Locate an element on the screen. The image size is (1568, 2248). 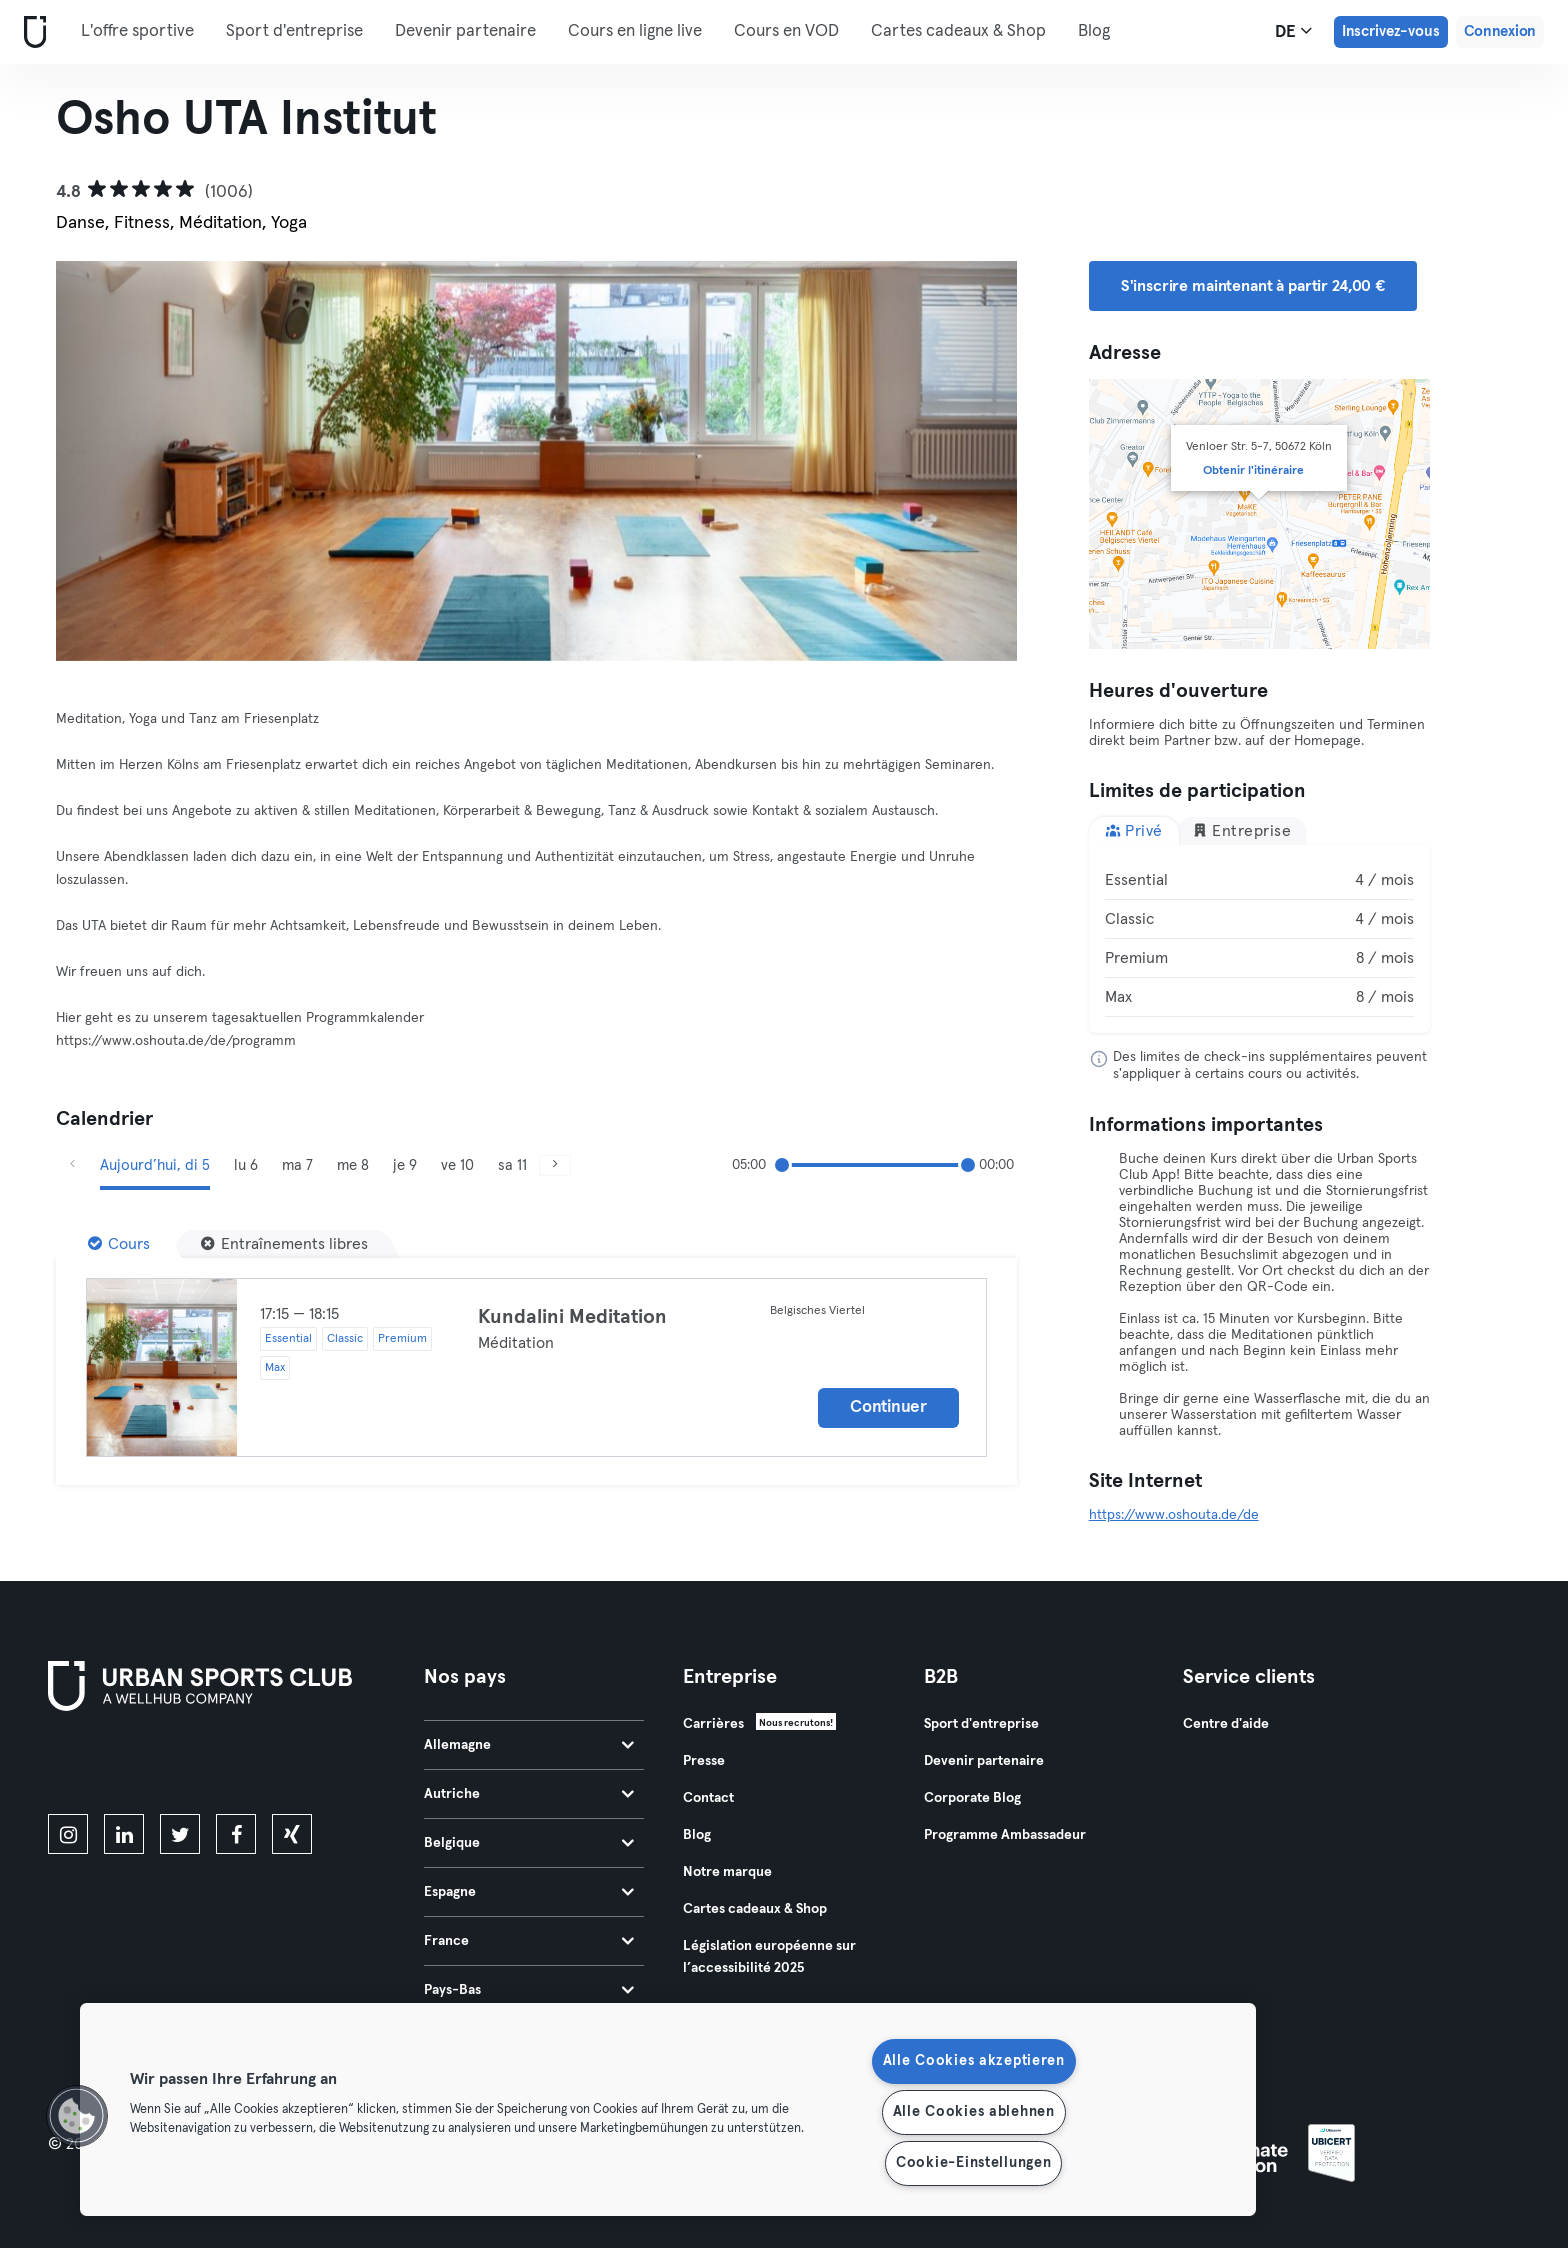
Devenir partenaire is located at coordinates (465, 31).